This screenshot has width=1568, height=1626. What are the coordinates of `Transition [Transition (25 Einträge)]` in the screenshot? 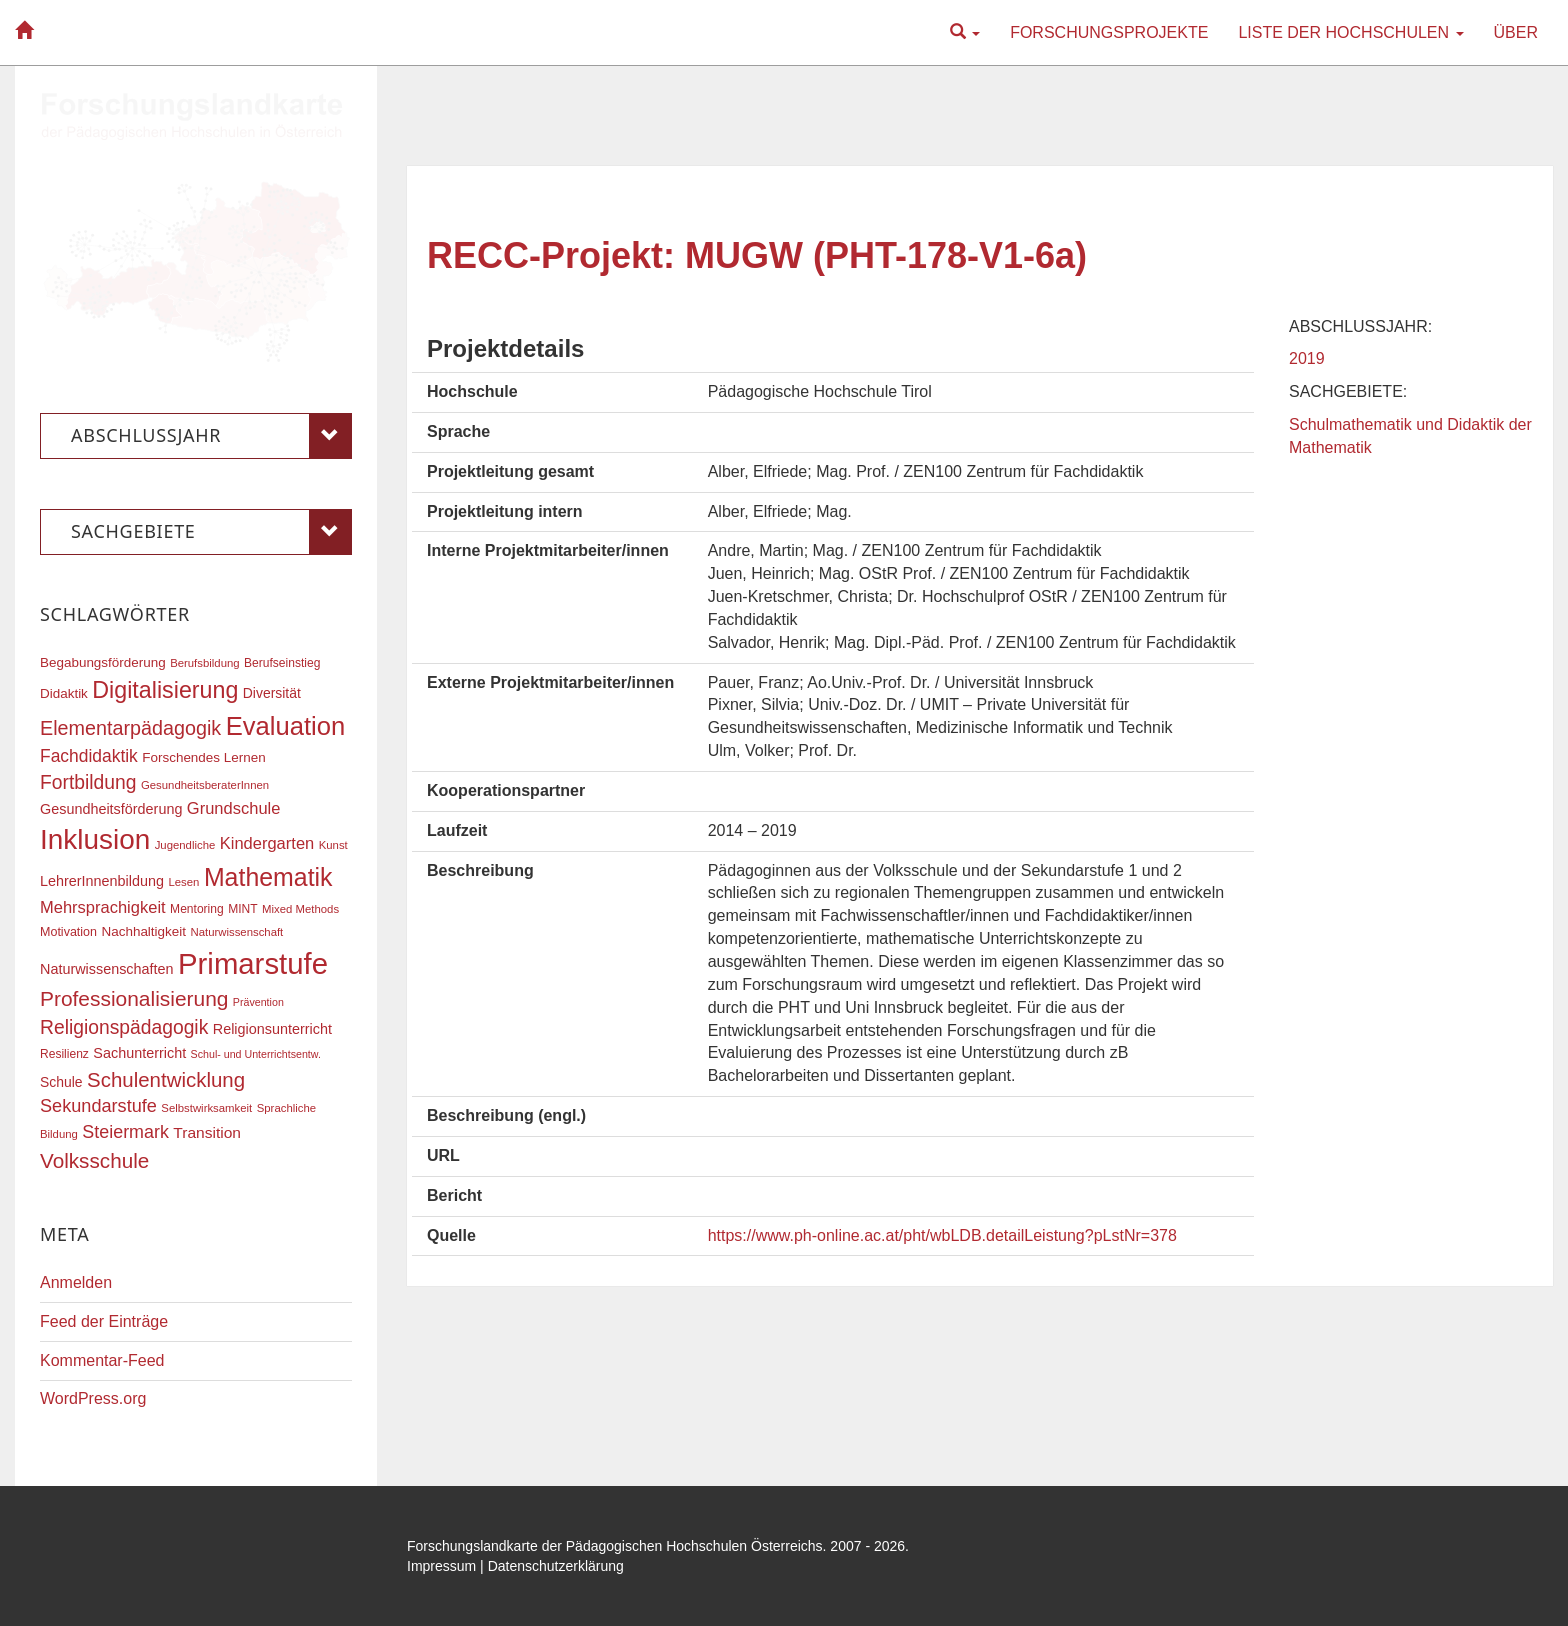 It's located at (207, 1132).